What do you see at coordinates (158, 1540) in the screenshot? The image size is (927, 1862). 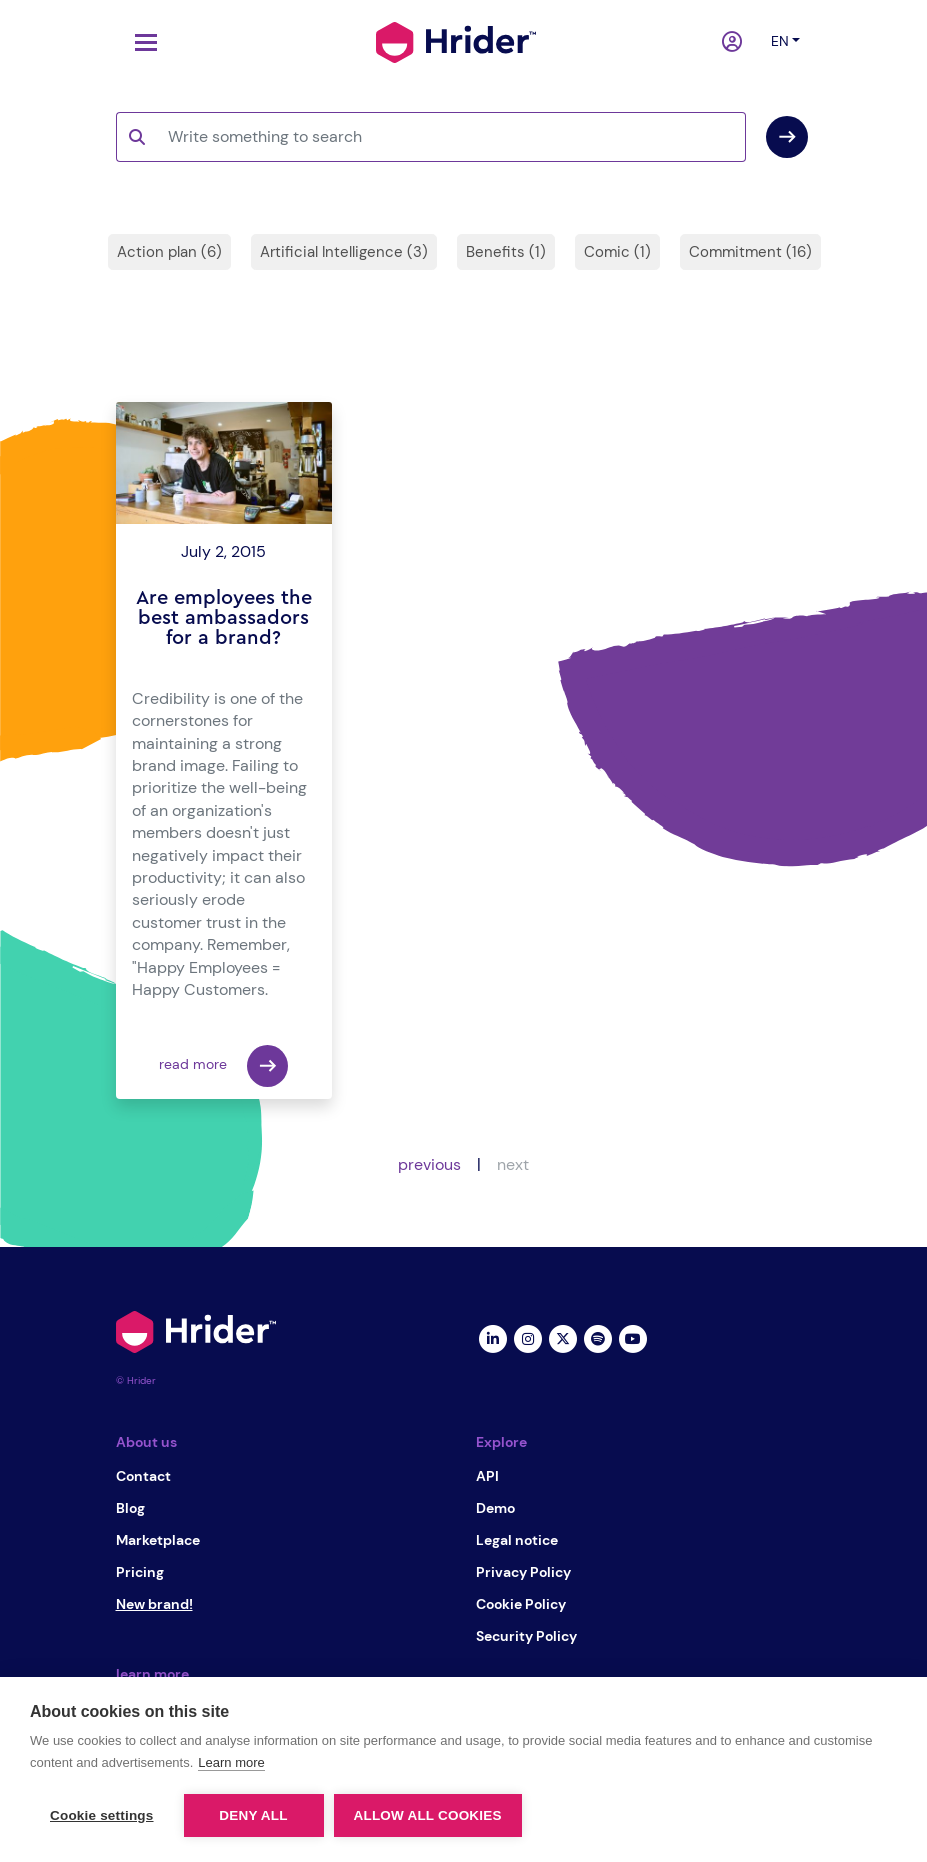 I see `Marketplace` at bounding box center [158, 1540].